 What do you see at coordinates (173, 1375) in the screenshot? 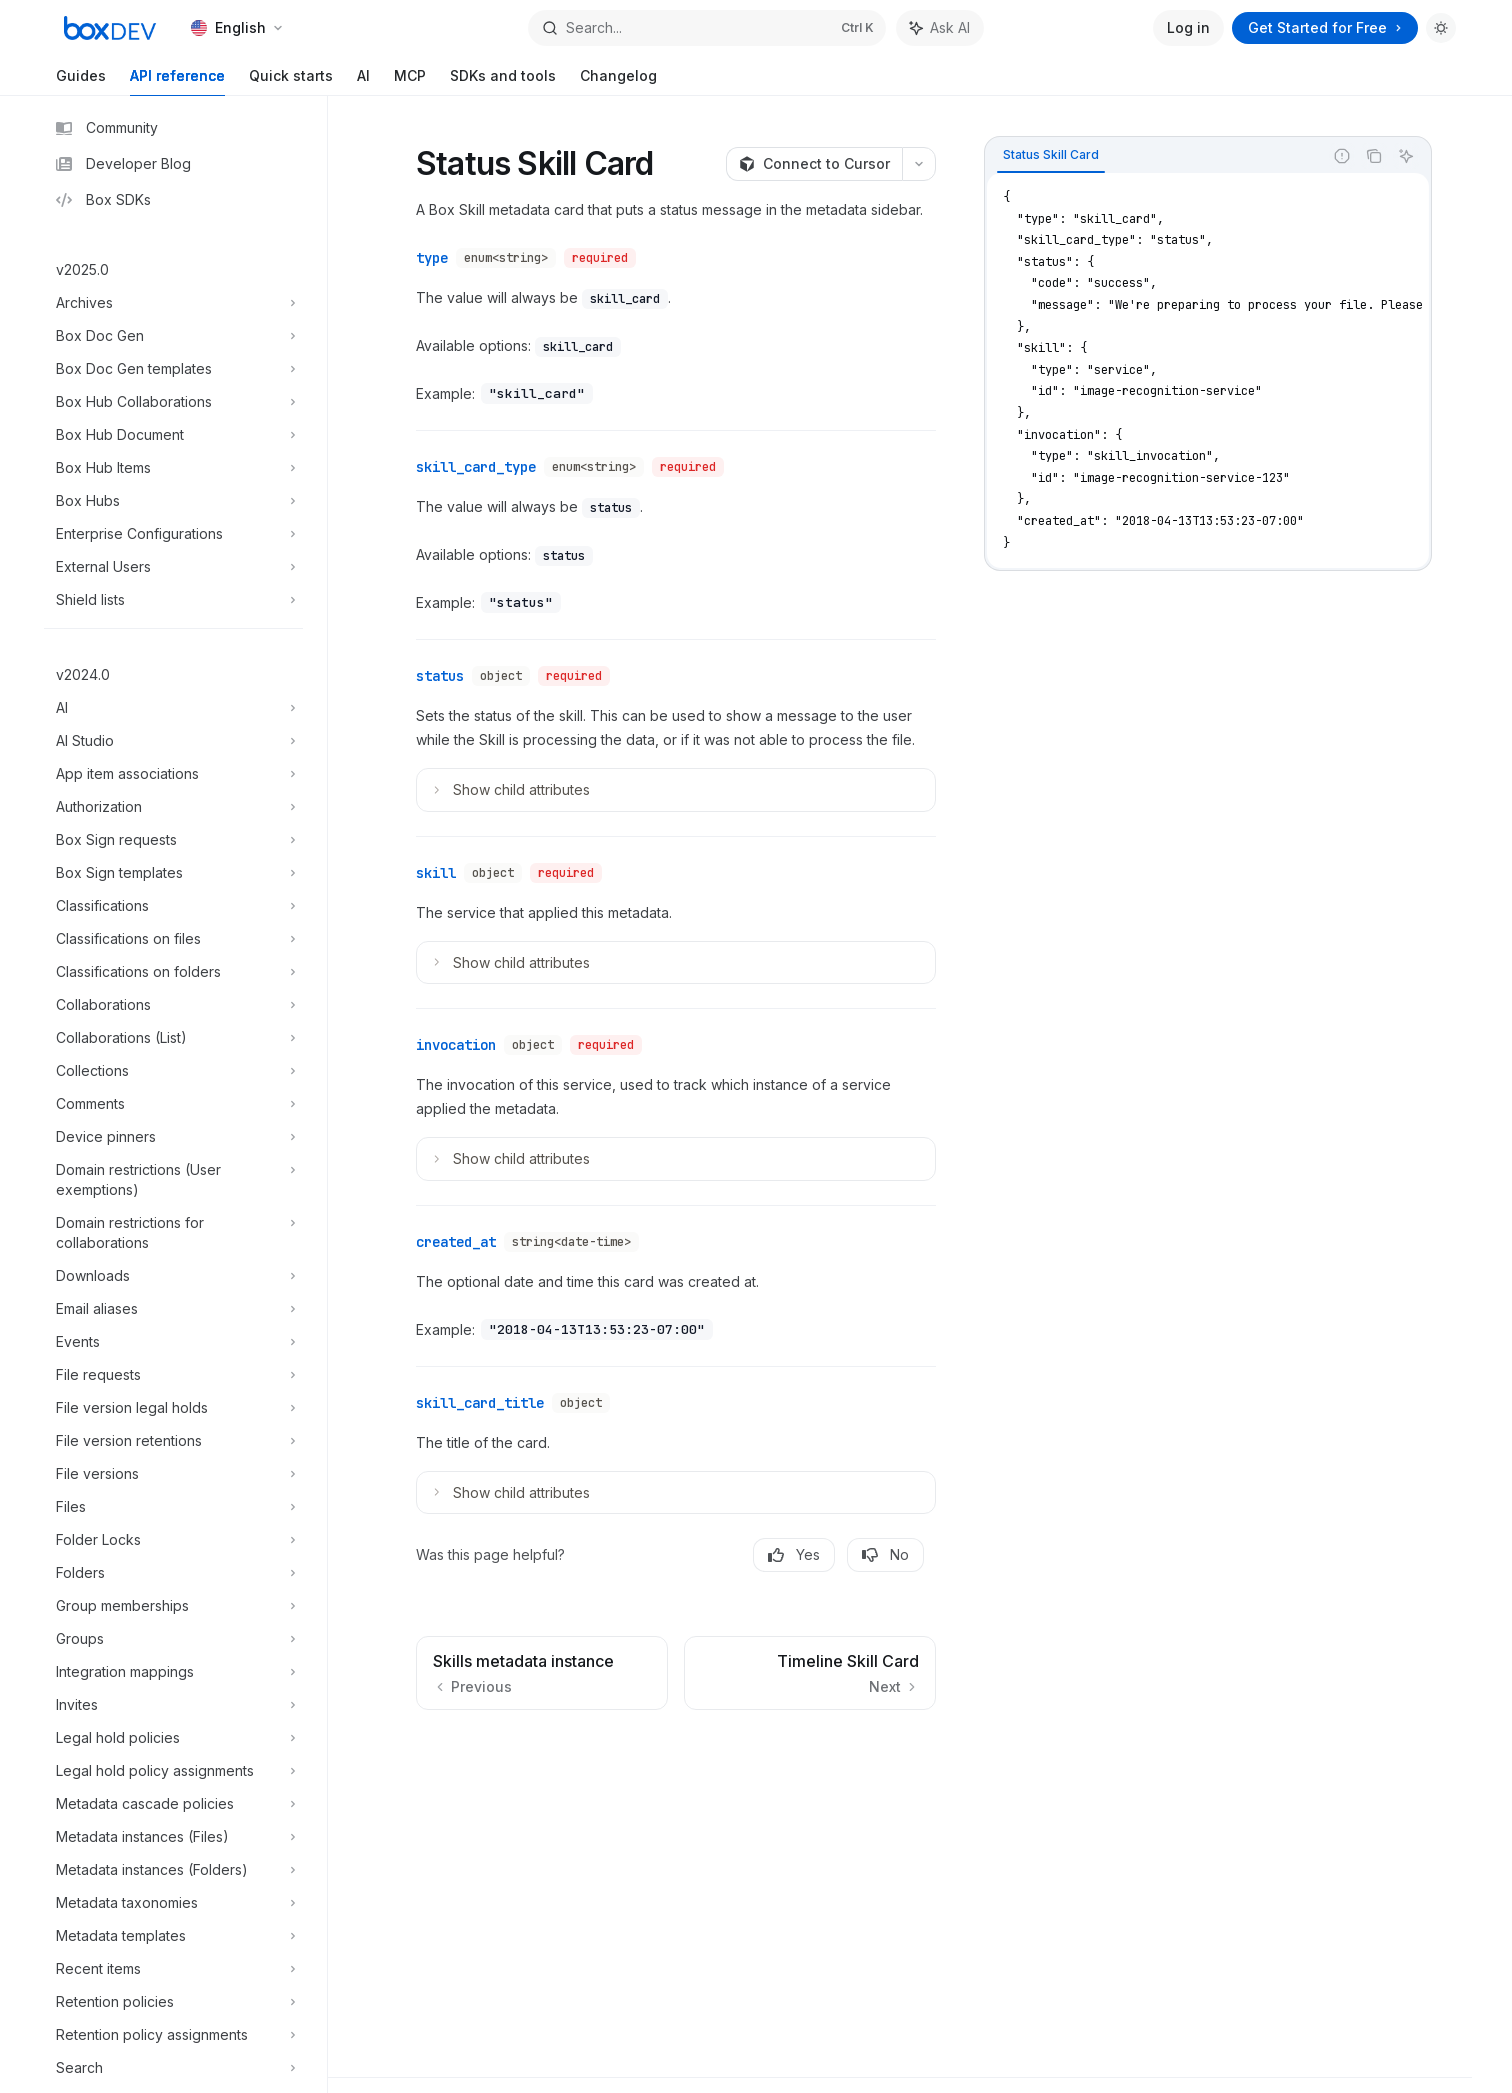
I see `[Toggle File requests section]` at bounding box center [173, 1375].